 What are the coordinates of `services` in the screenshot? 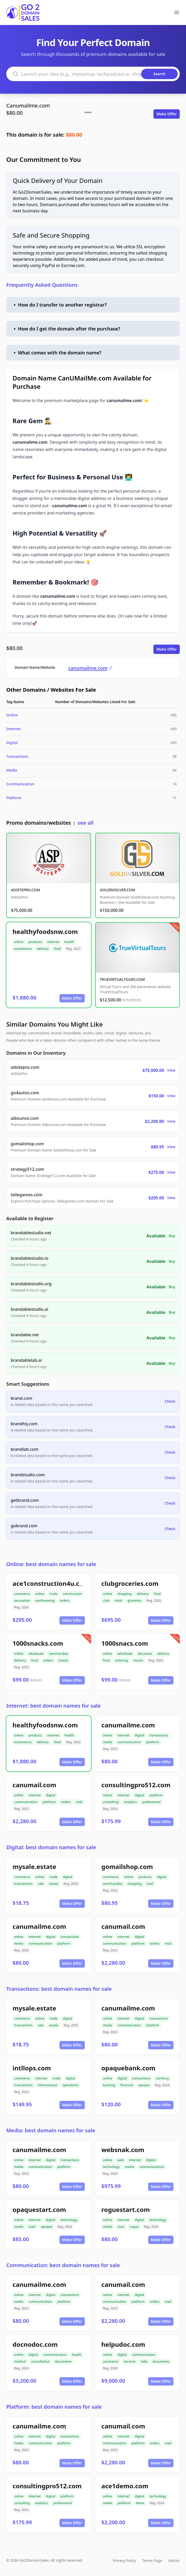 It's located at (130, 2361).